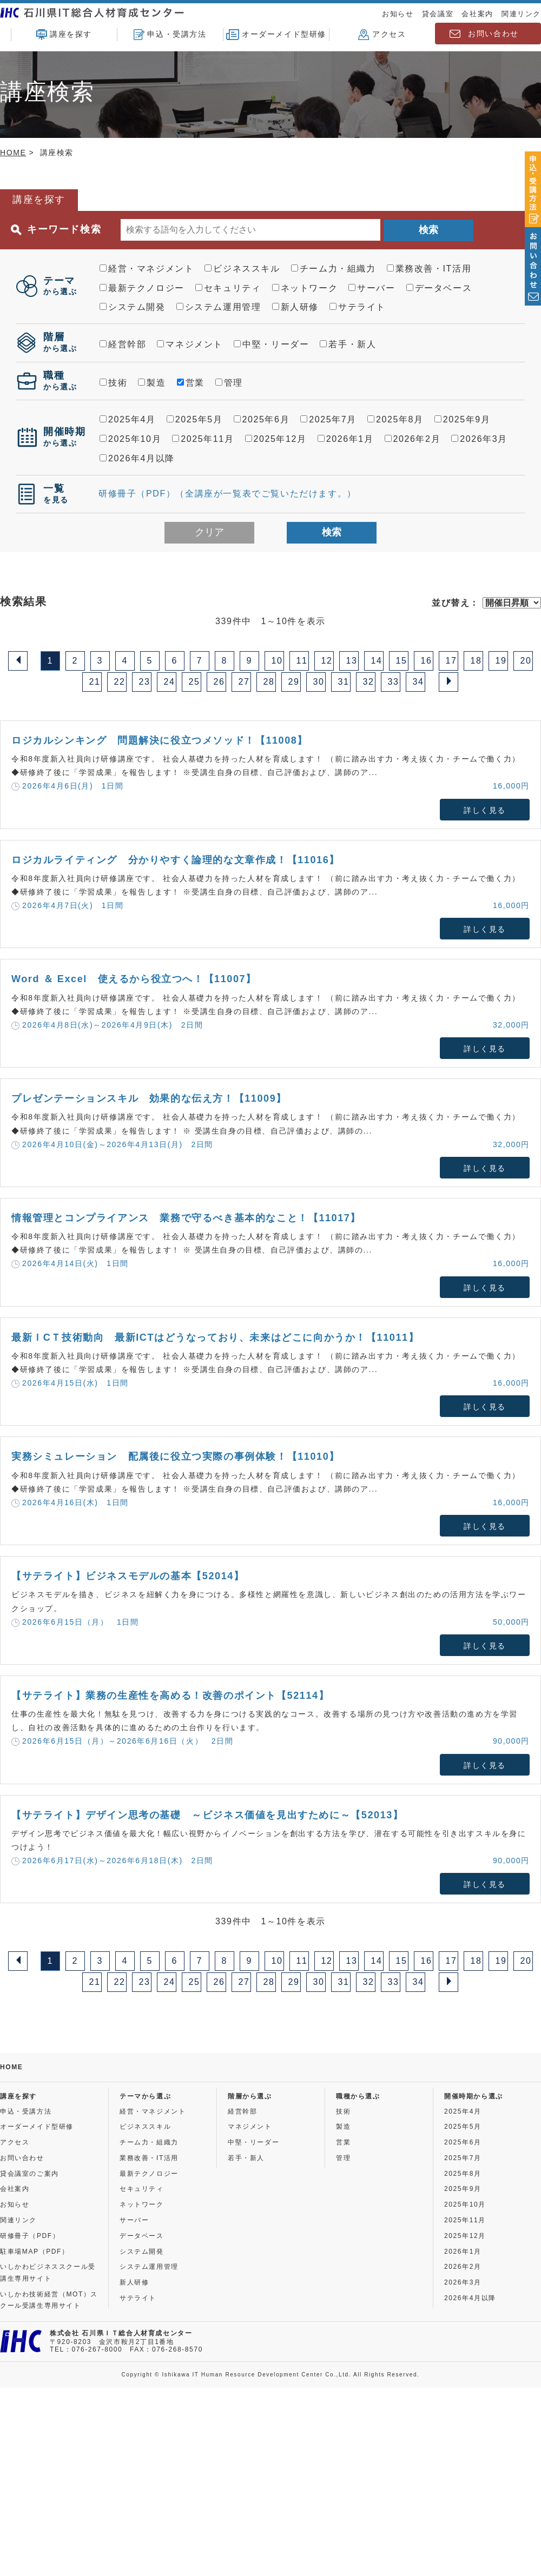 Image resolution: width=541 pixels, height=2576 pixels. I want to click on お知らせ, so click(397, 14).